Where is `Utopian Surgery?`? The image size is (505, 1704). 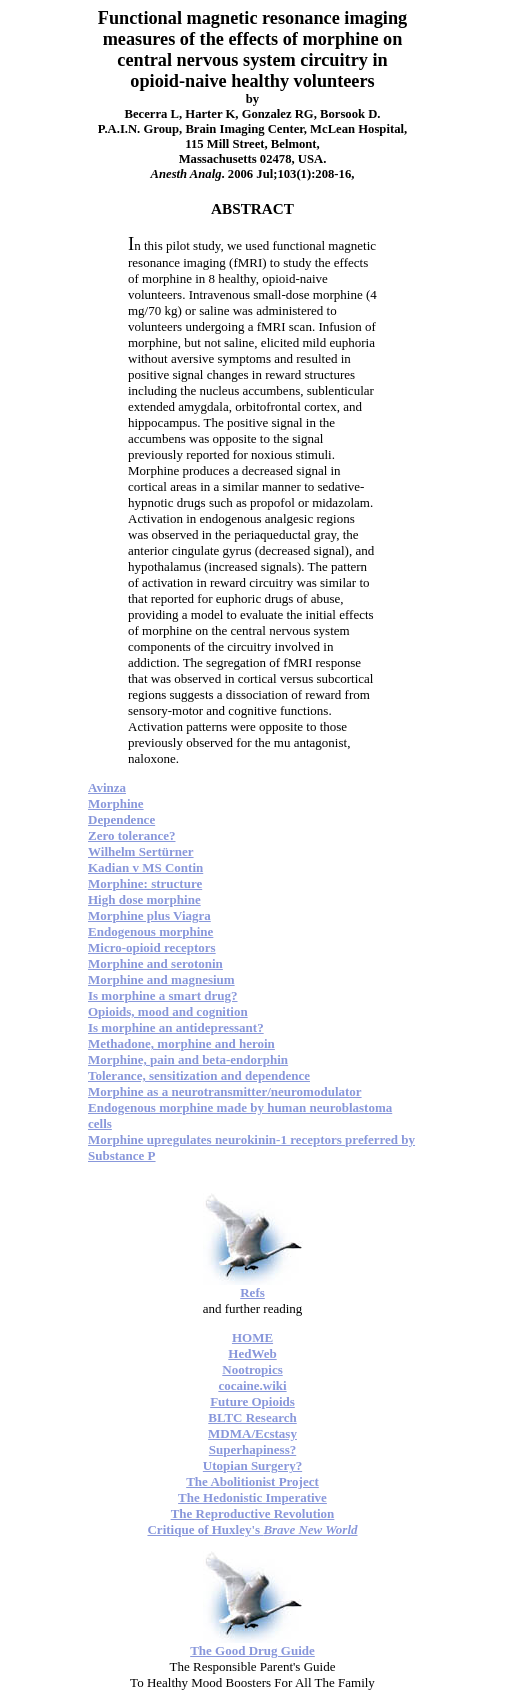
Utopian Surgery? is located at coordinates (252, 1465).